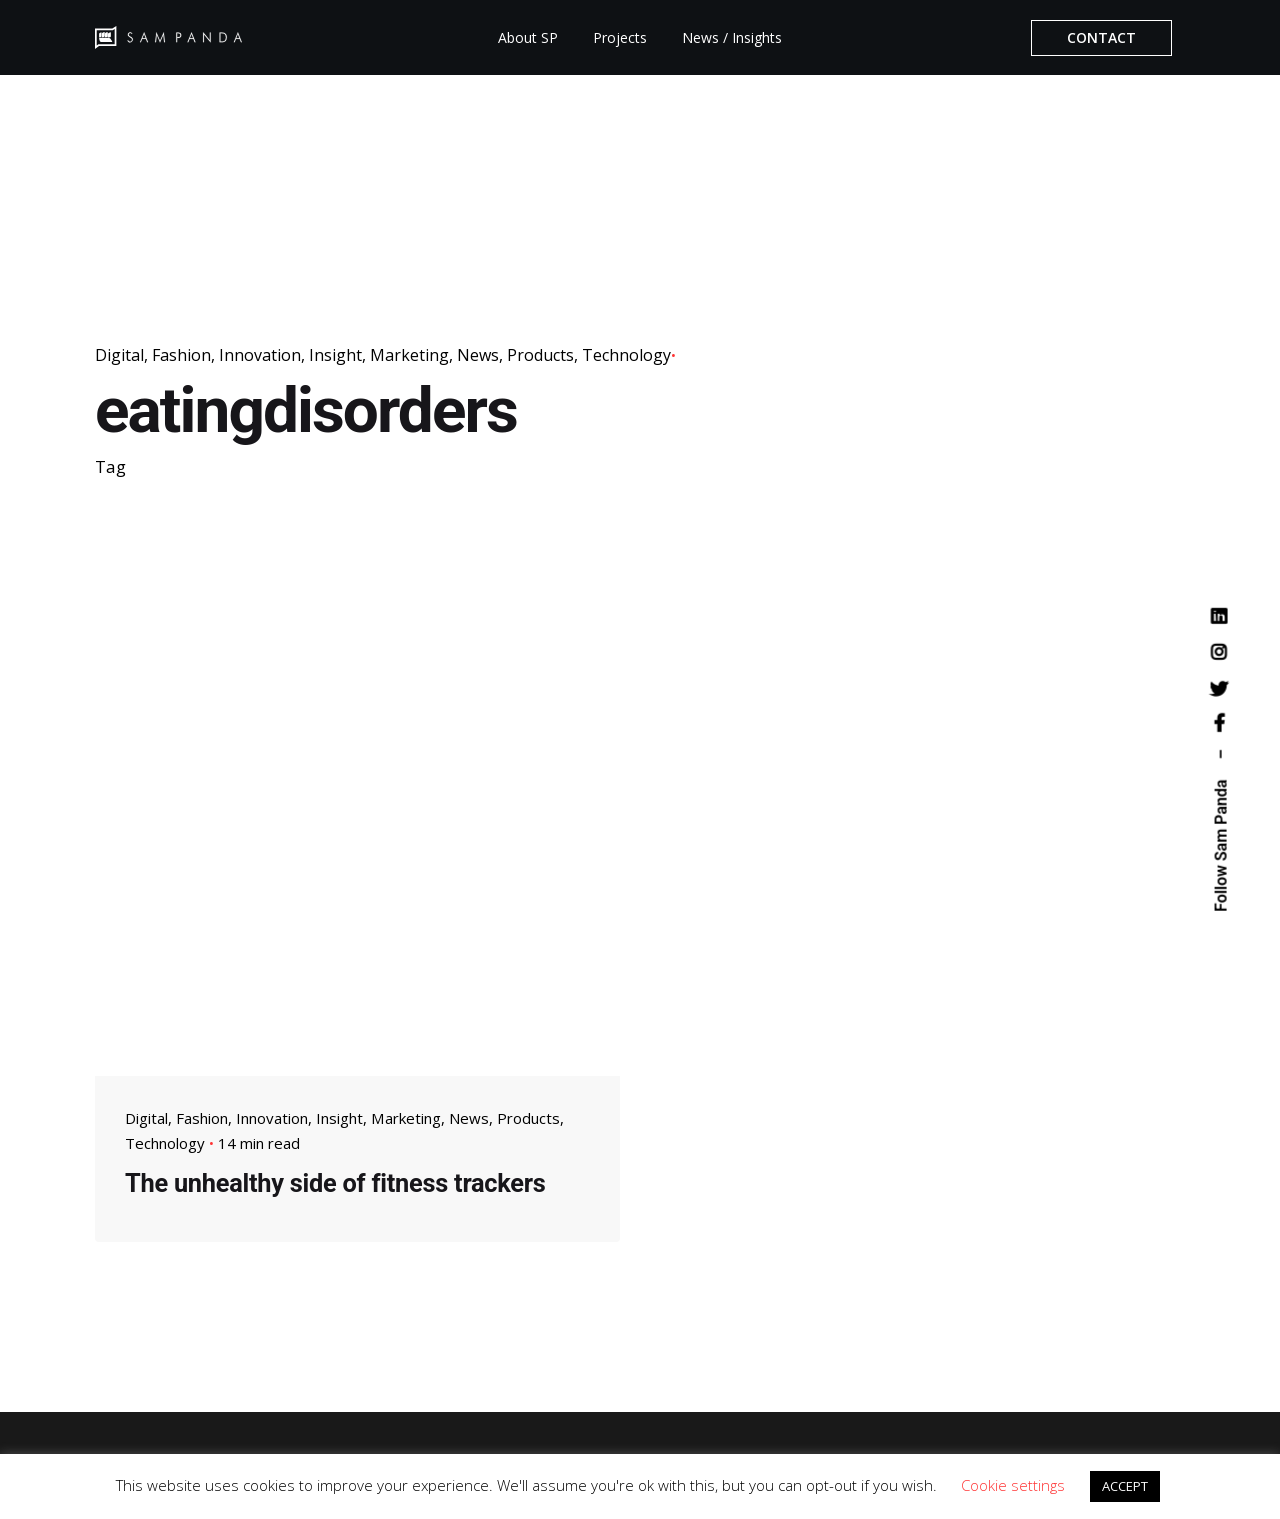 This screenshot has width=1280, height=1519. Describe the element at coordinates (1013, 1485) in the screenshot. I see `Cookie settings [button]` at that location.